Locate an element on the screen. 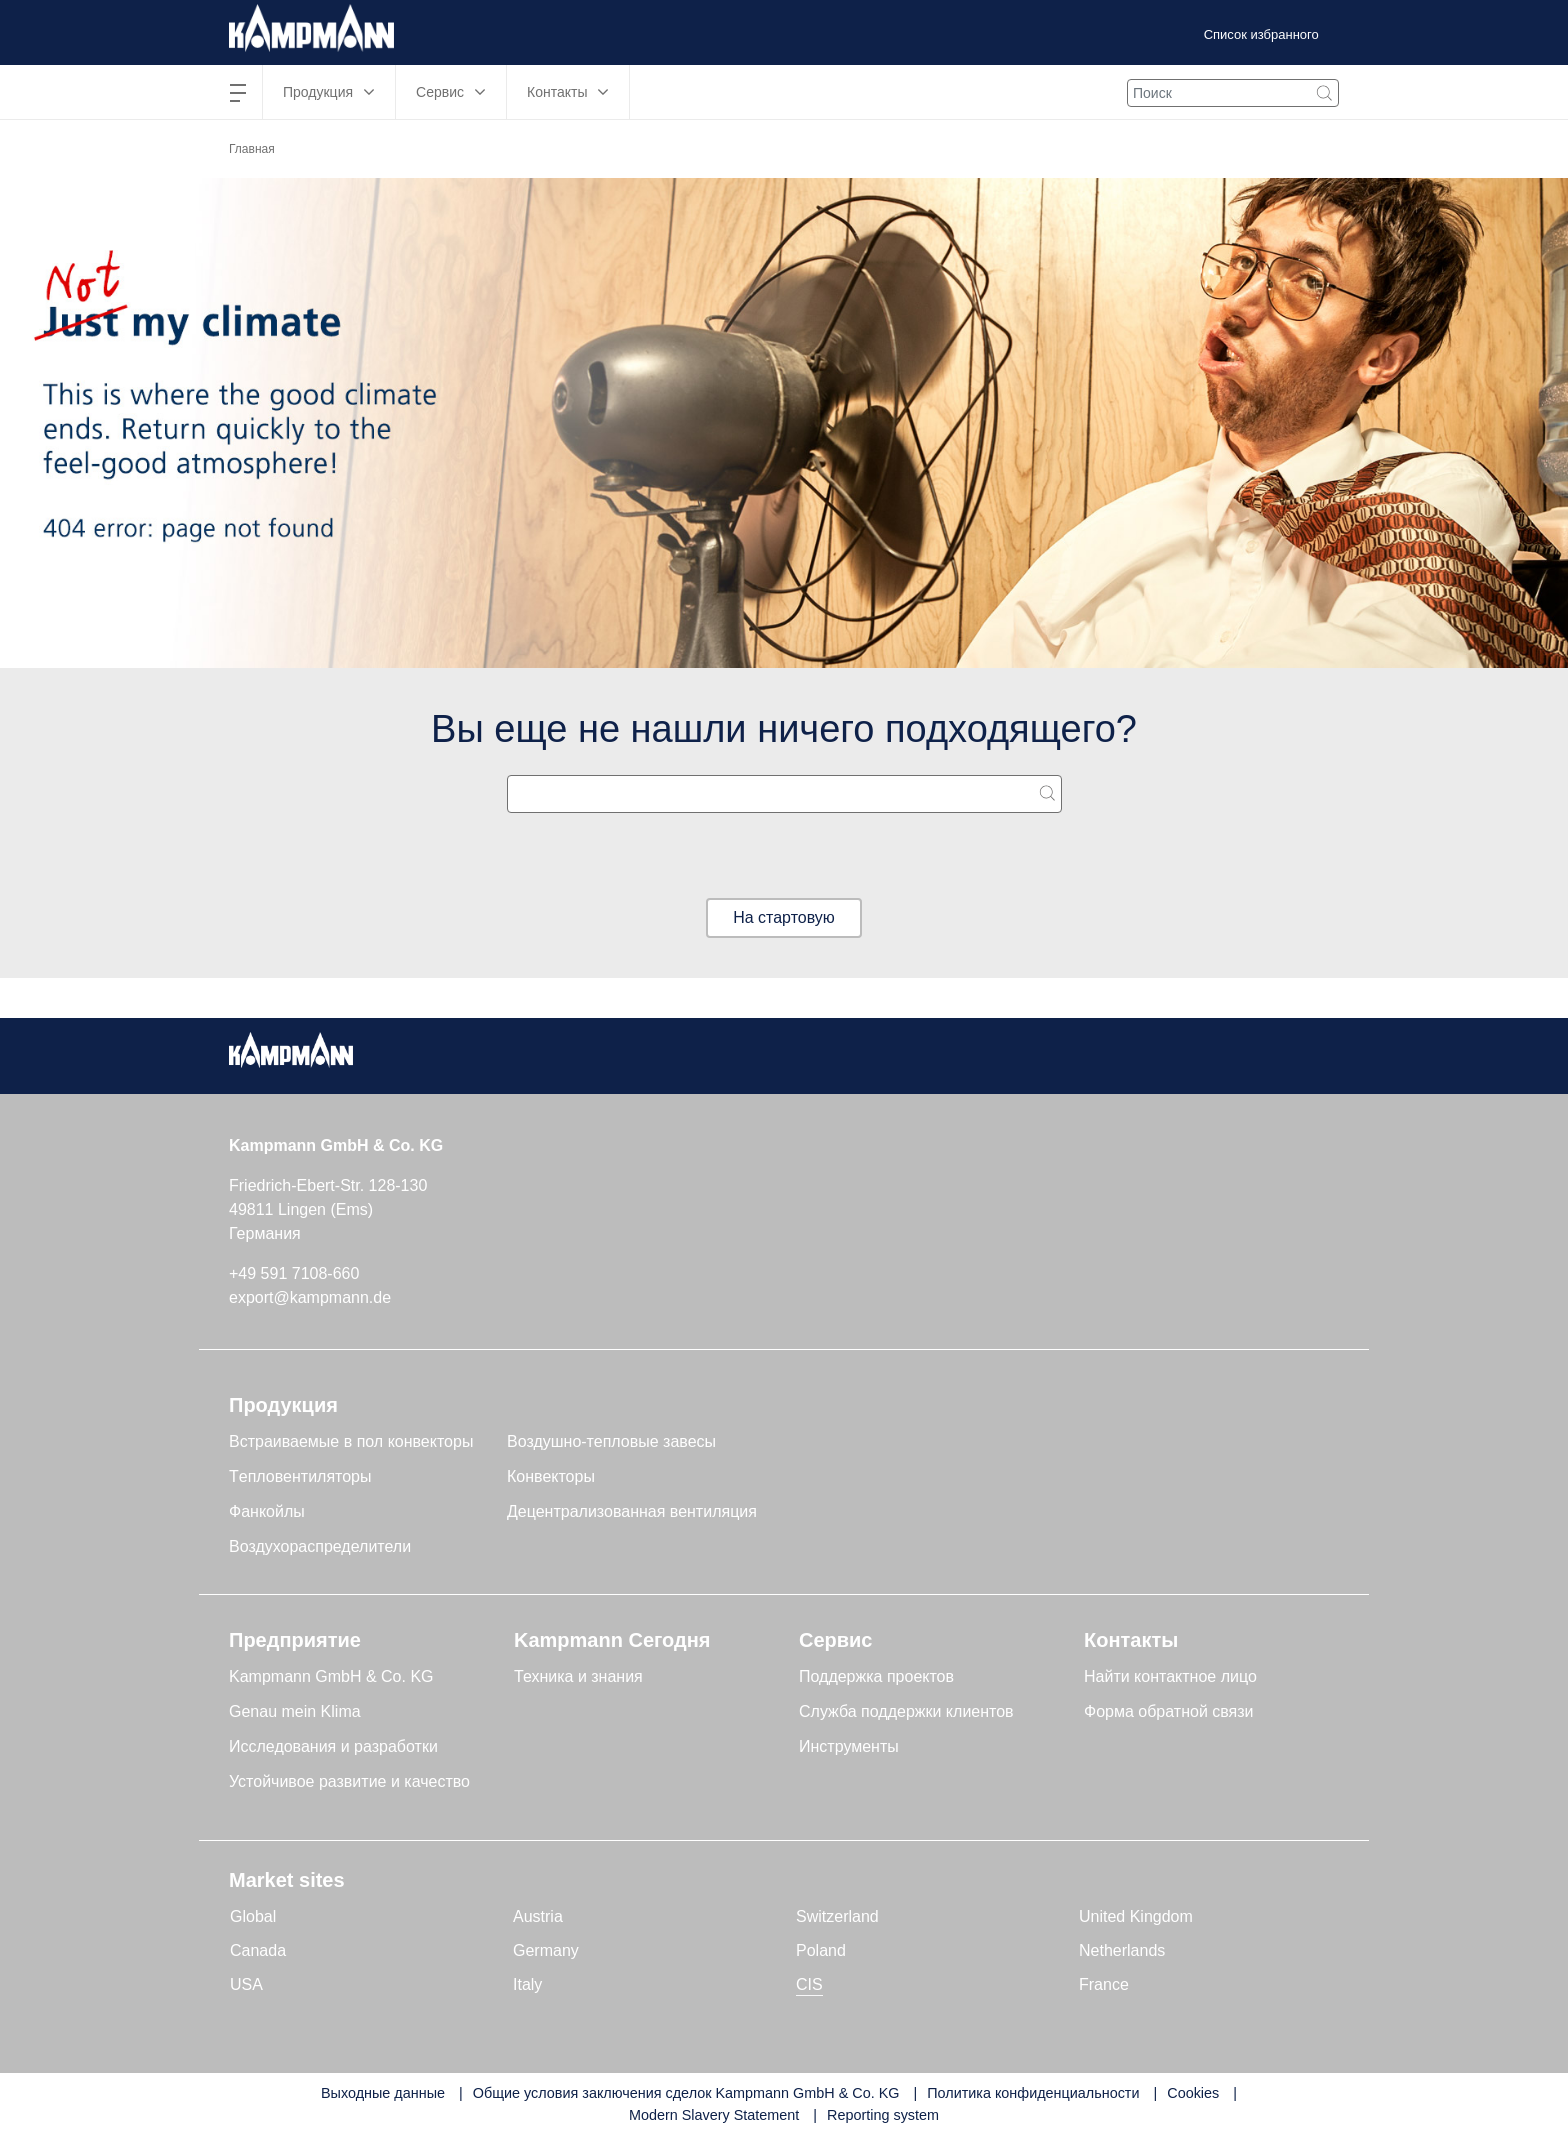 The width and height of the screenshot is (1568, 2136). Kampmann GmbH & Co. KG is located at coordinates (331, 1676).